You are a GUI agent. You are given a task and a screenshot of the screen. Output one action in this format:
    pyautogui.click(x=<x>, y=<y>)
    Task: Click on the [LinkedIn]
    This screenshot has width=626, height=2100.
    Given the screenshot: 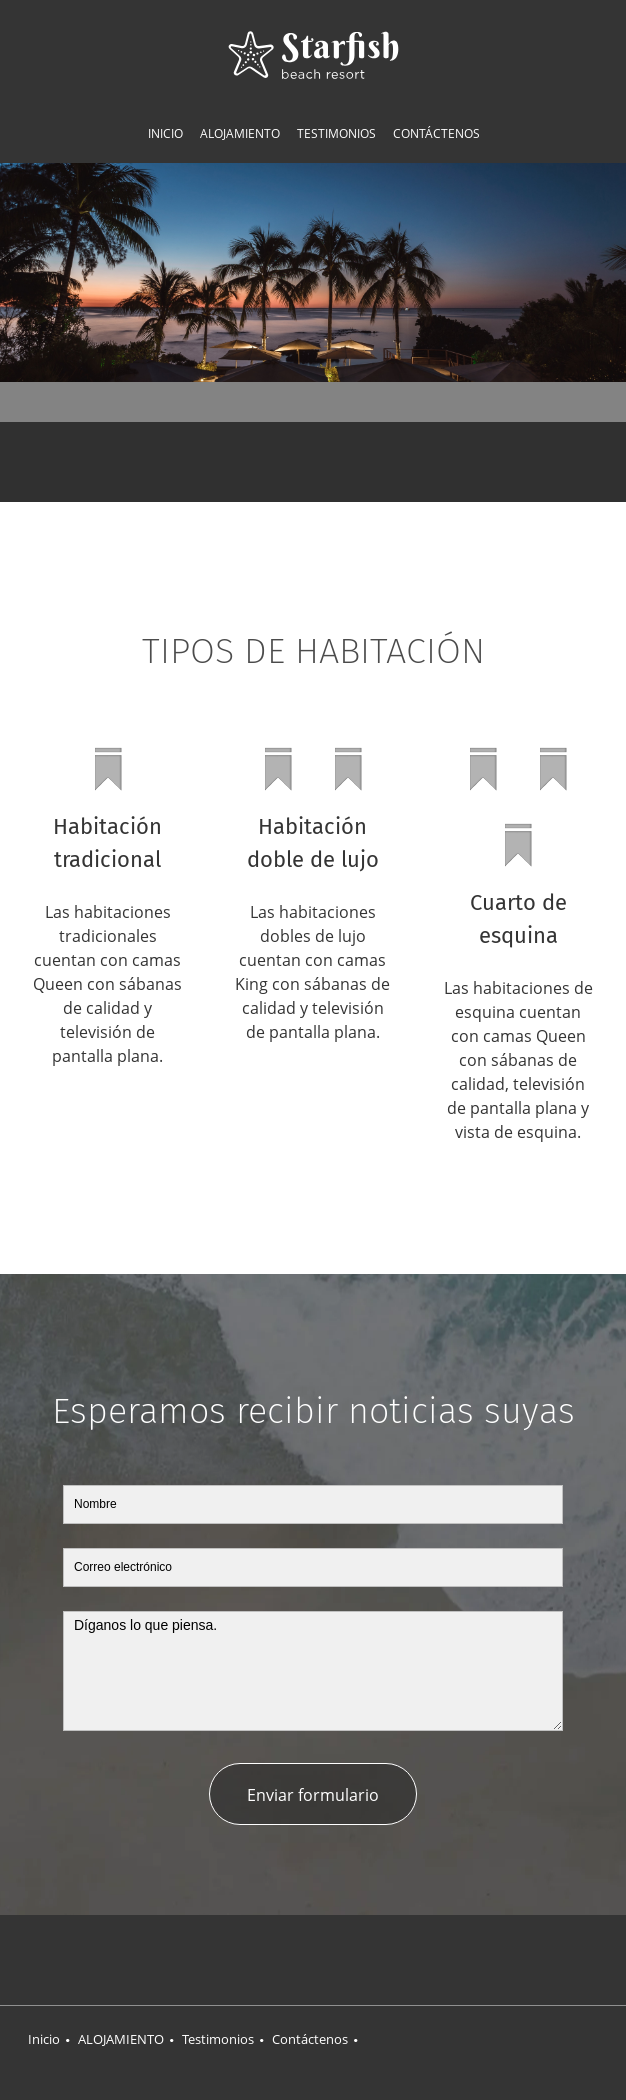 What is the action you would take?
    pyautogui.click(x=353, y=1960)
    